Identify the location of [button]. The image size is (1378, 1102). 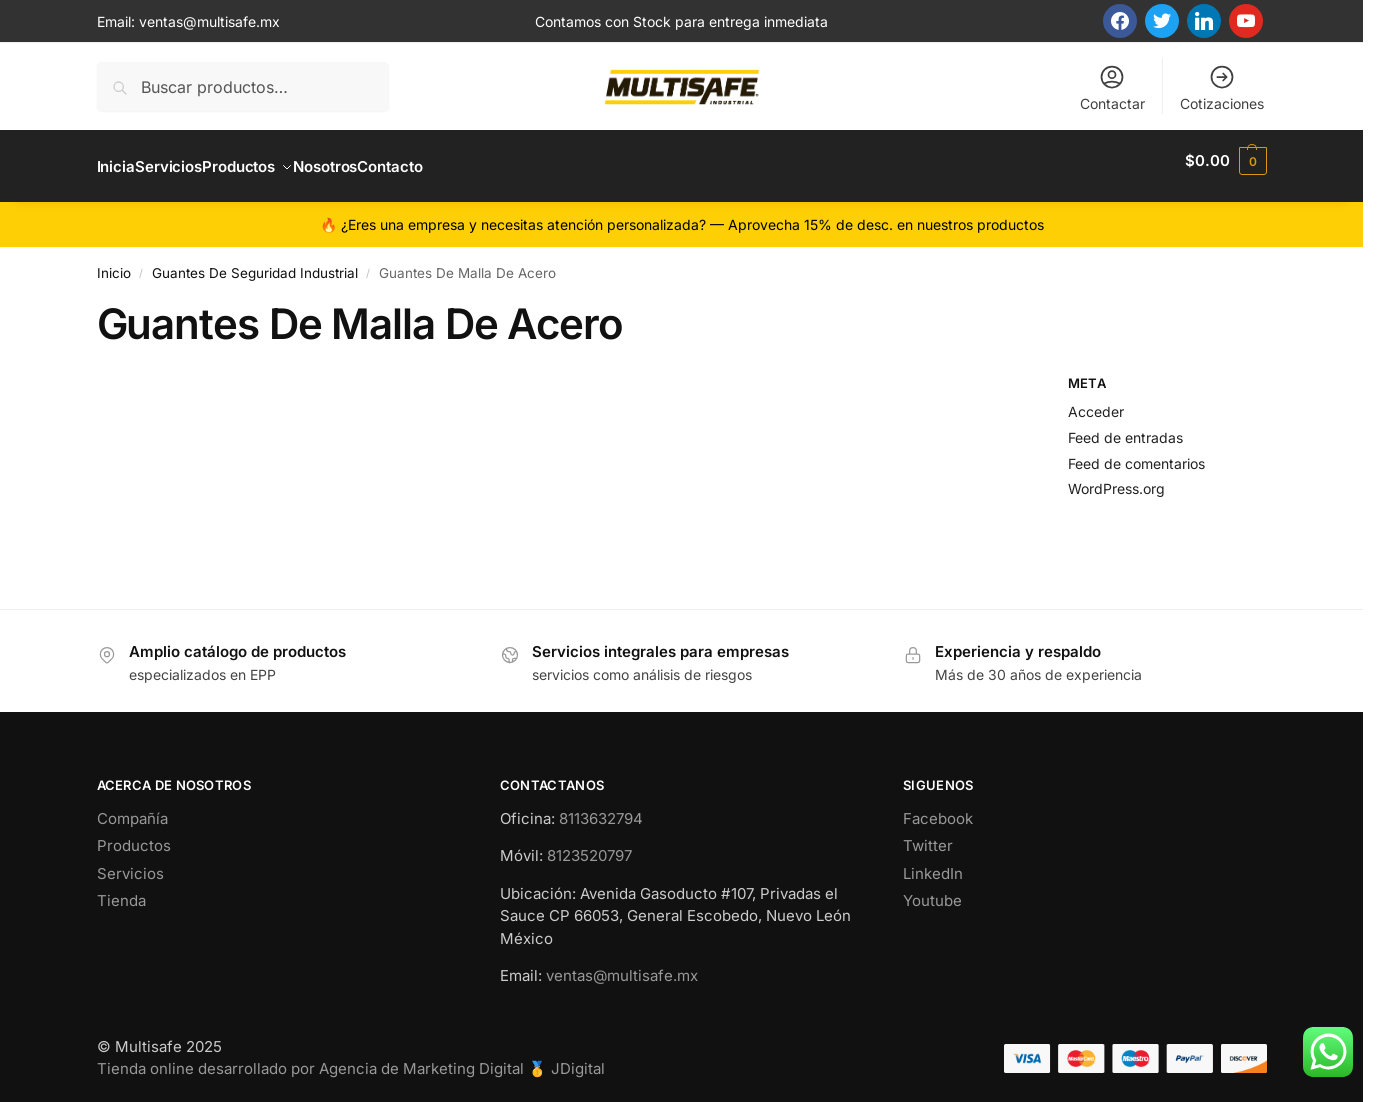
(1225, 161).